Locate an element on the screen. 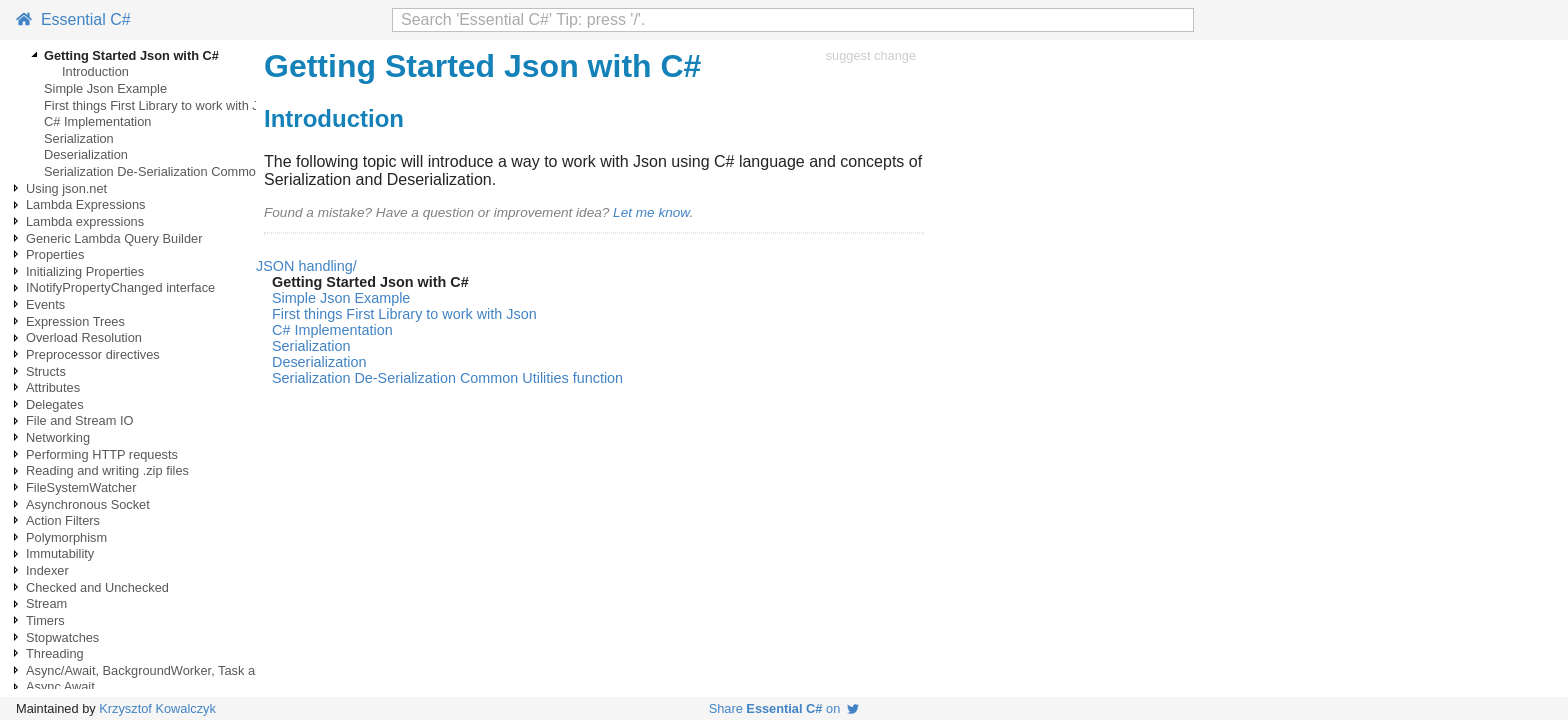 The height and width of the screenshot is (720, 1568). FileSystemWatcher is located at coordinates (81, 487).